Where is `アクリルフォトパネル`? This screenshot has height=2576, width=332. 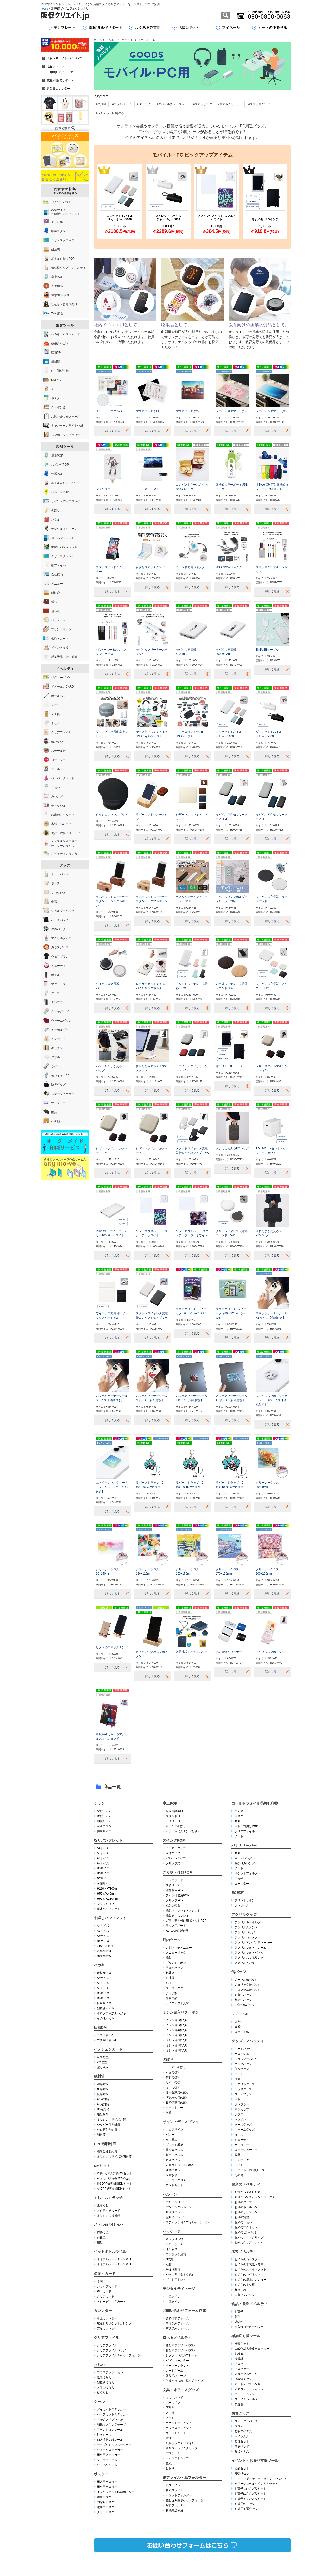
アクリルフォトパネル is located at coordinates (249, 1952).